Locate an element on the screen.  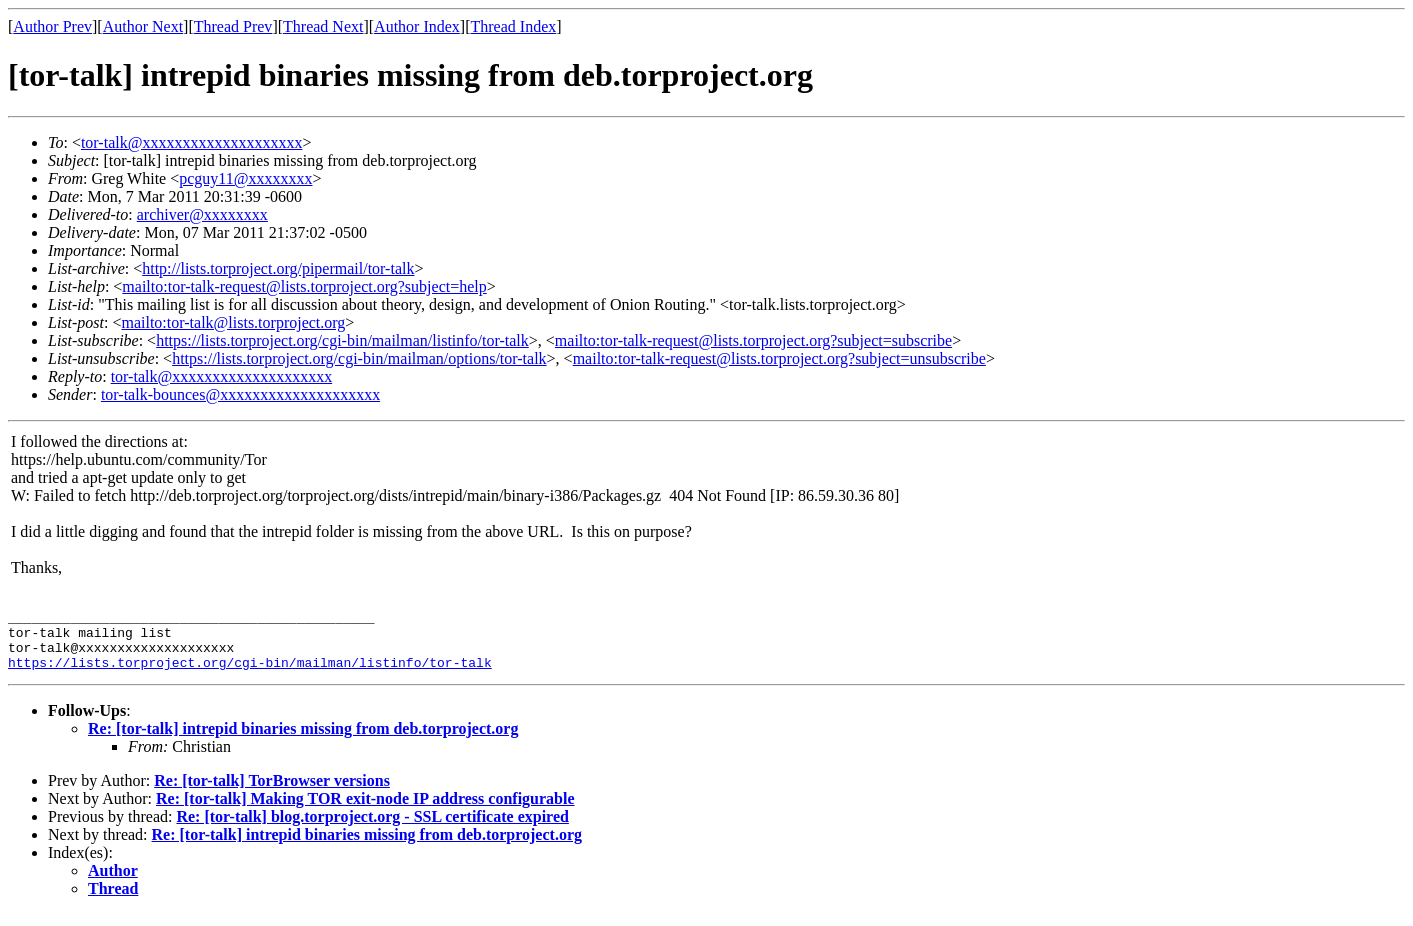
https://lists.torproject.org/cgi-bin/mailman/options/tor-talk is located at coordinates (359, 358).